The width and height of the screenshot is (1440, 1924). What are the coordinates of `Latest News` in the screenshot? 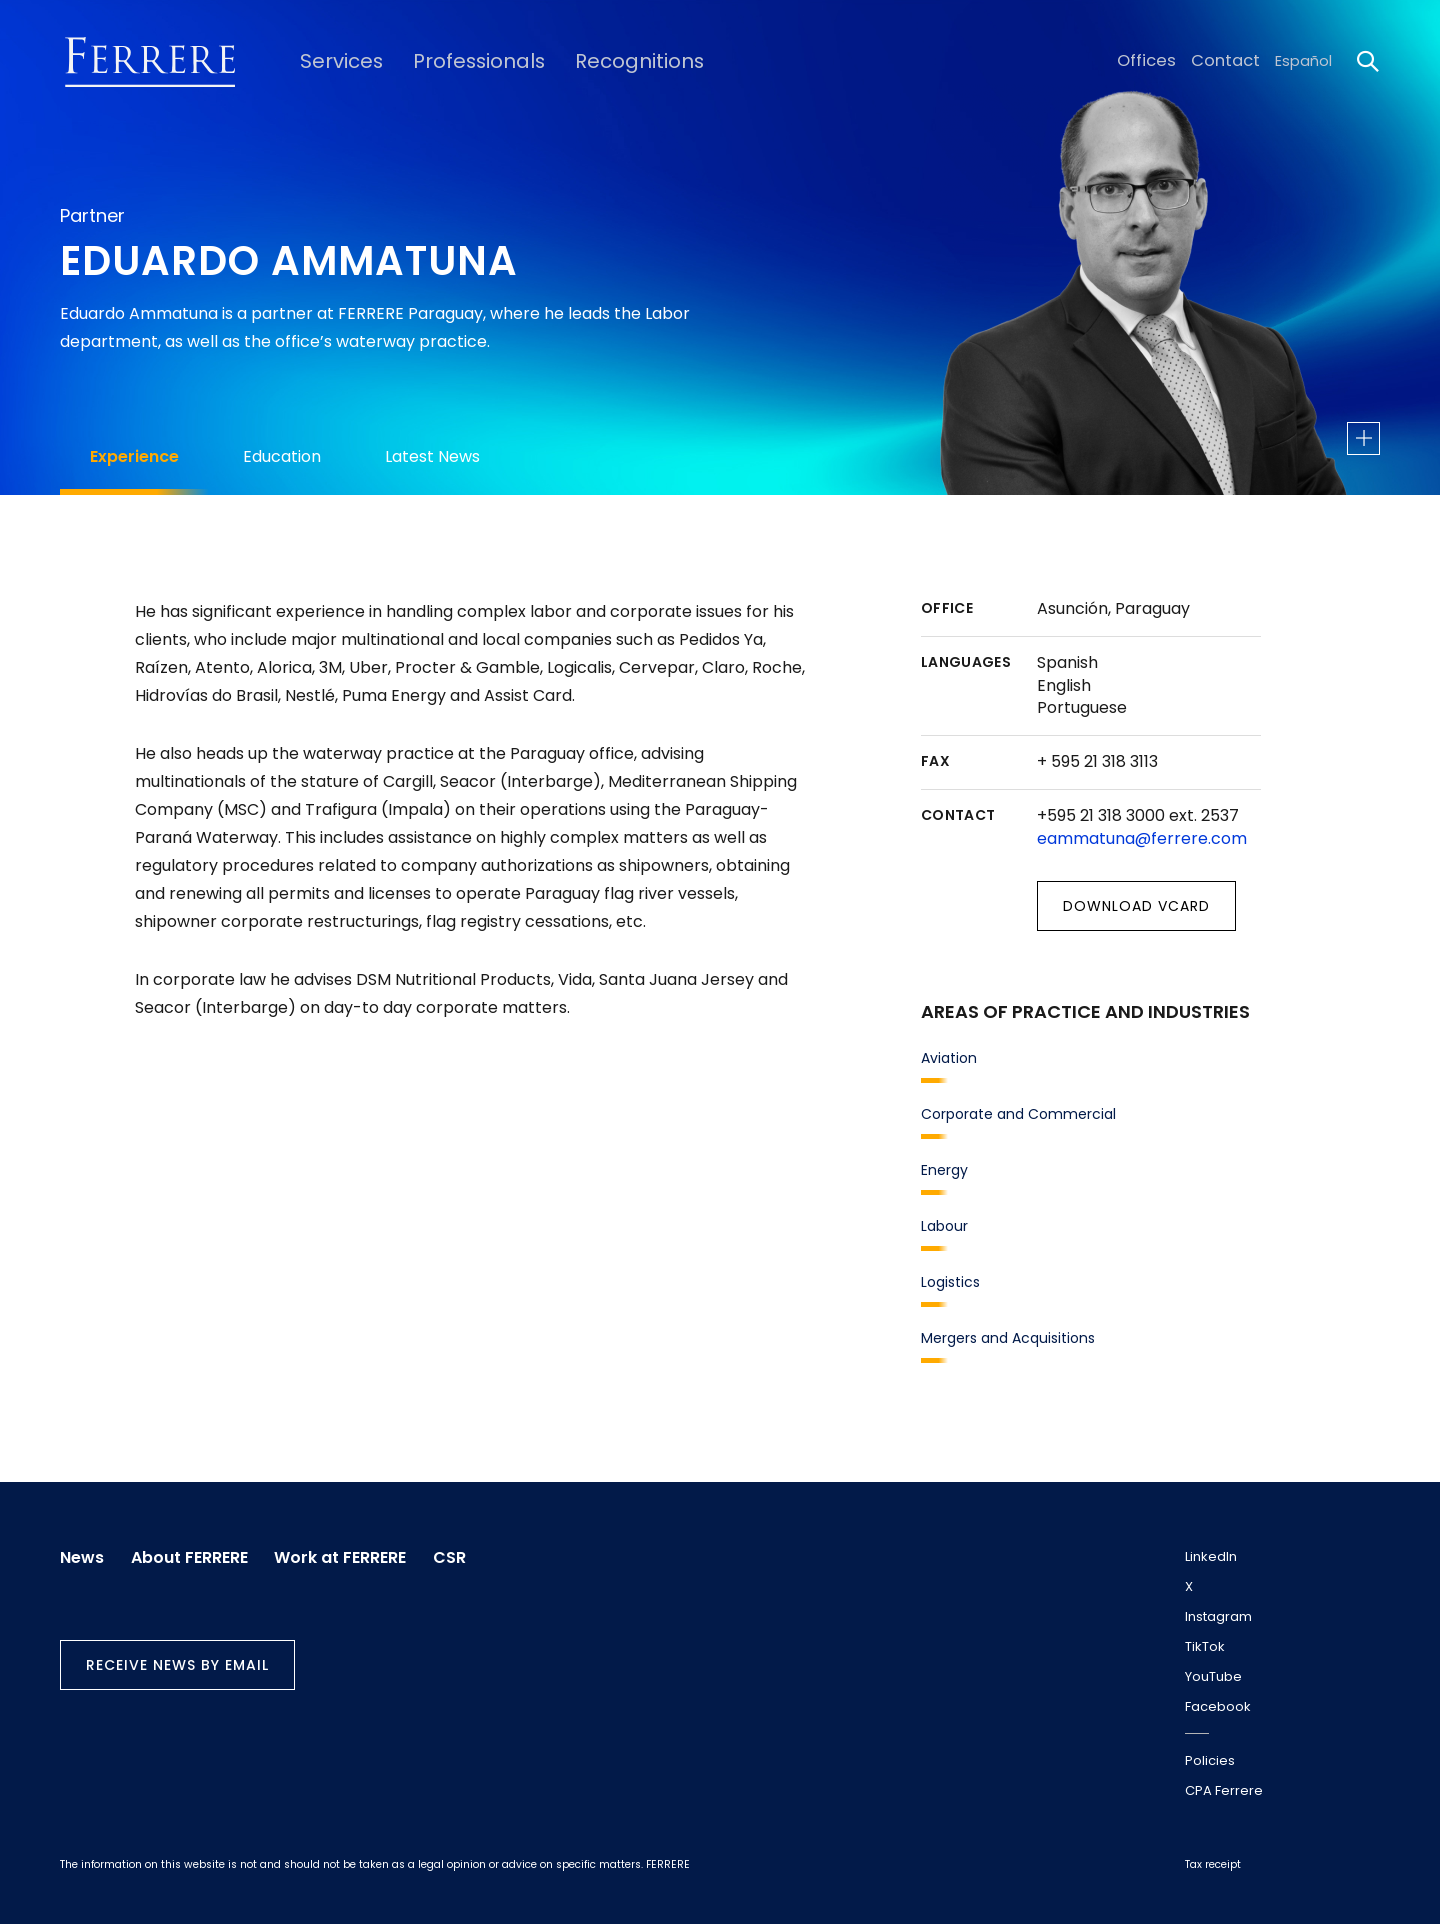 It's located at (432, 456).